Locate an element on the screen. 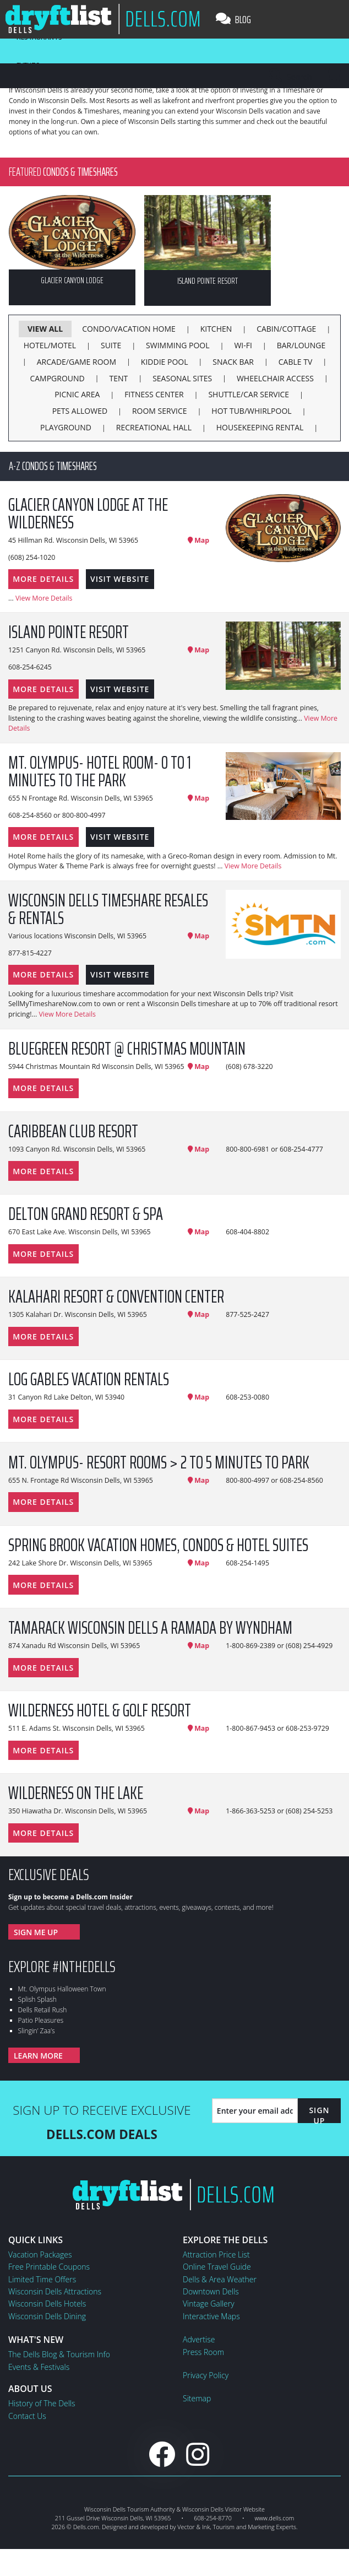 Image resolution: width=349 pixels, height=2576 pixels. The Dells Blog & Tourism Info is located at coordinates (59, 2354).